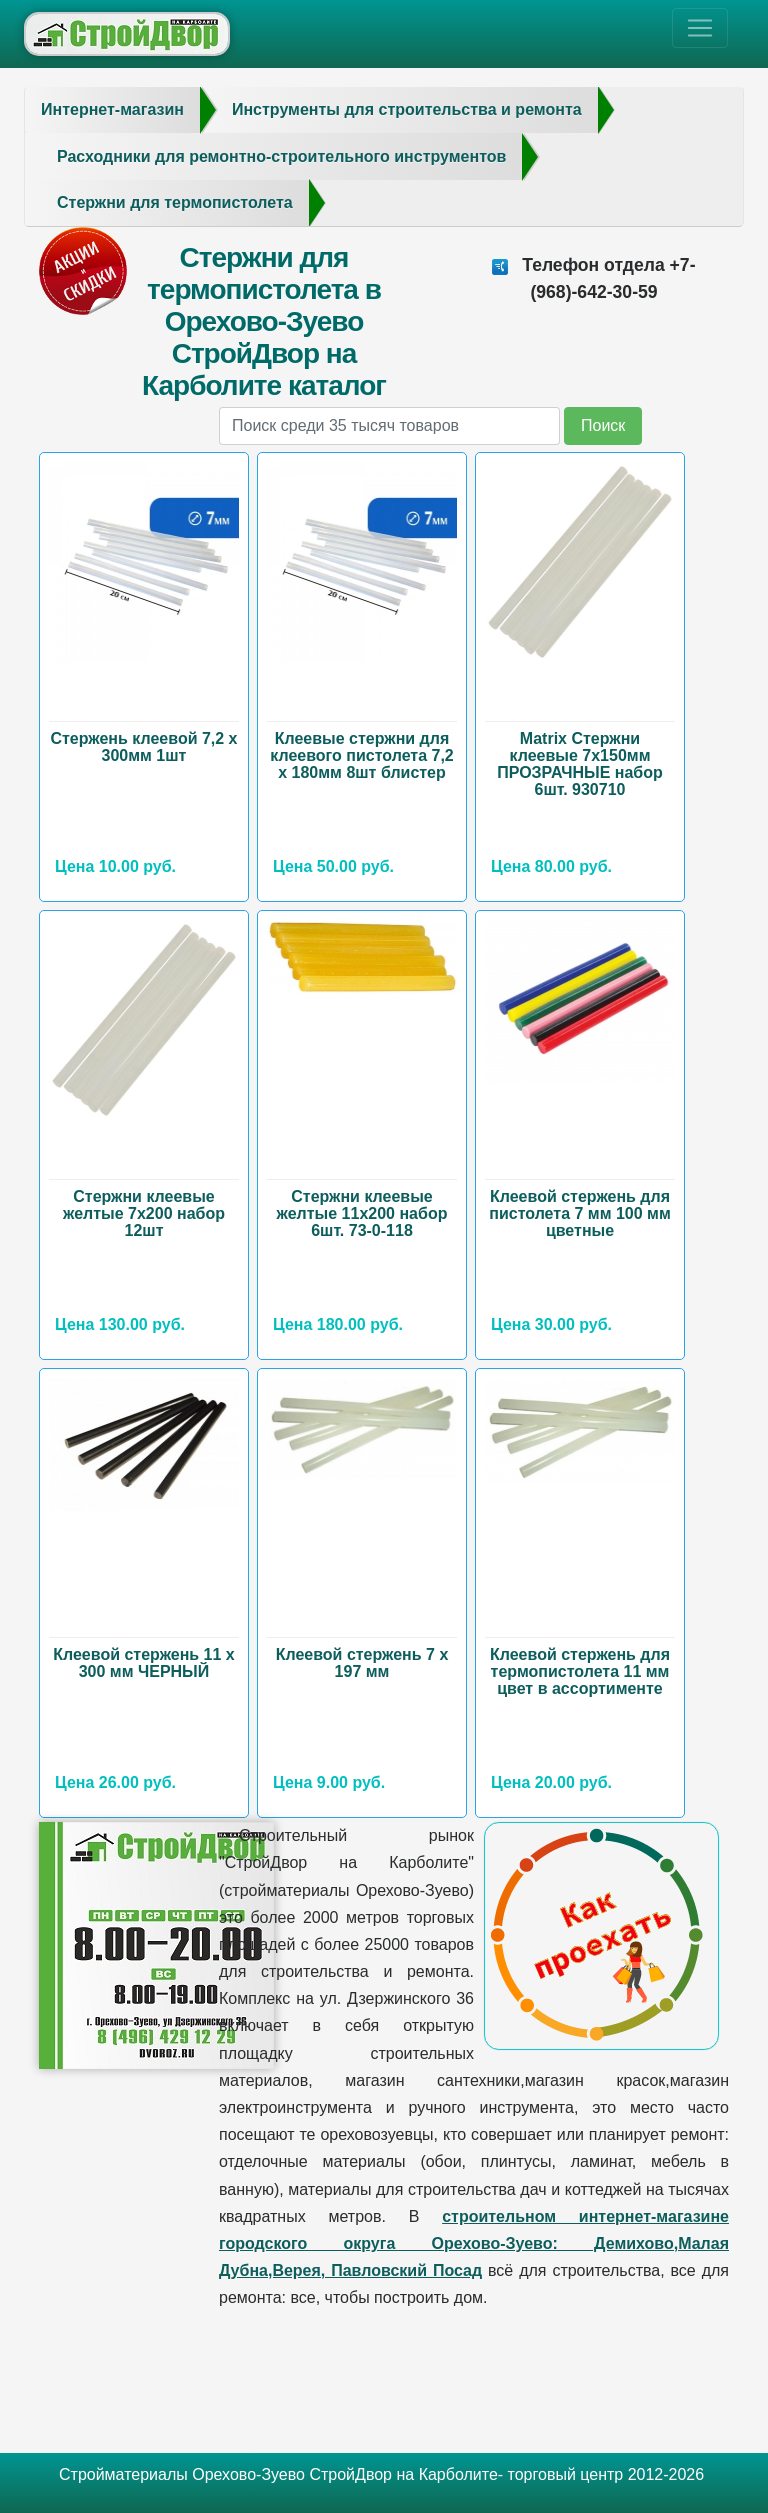 The width and height of the screenshot is (768, 2513). I want to click on [Toggle navigation], so click(700, 28).